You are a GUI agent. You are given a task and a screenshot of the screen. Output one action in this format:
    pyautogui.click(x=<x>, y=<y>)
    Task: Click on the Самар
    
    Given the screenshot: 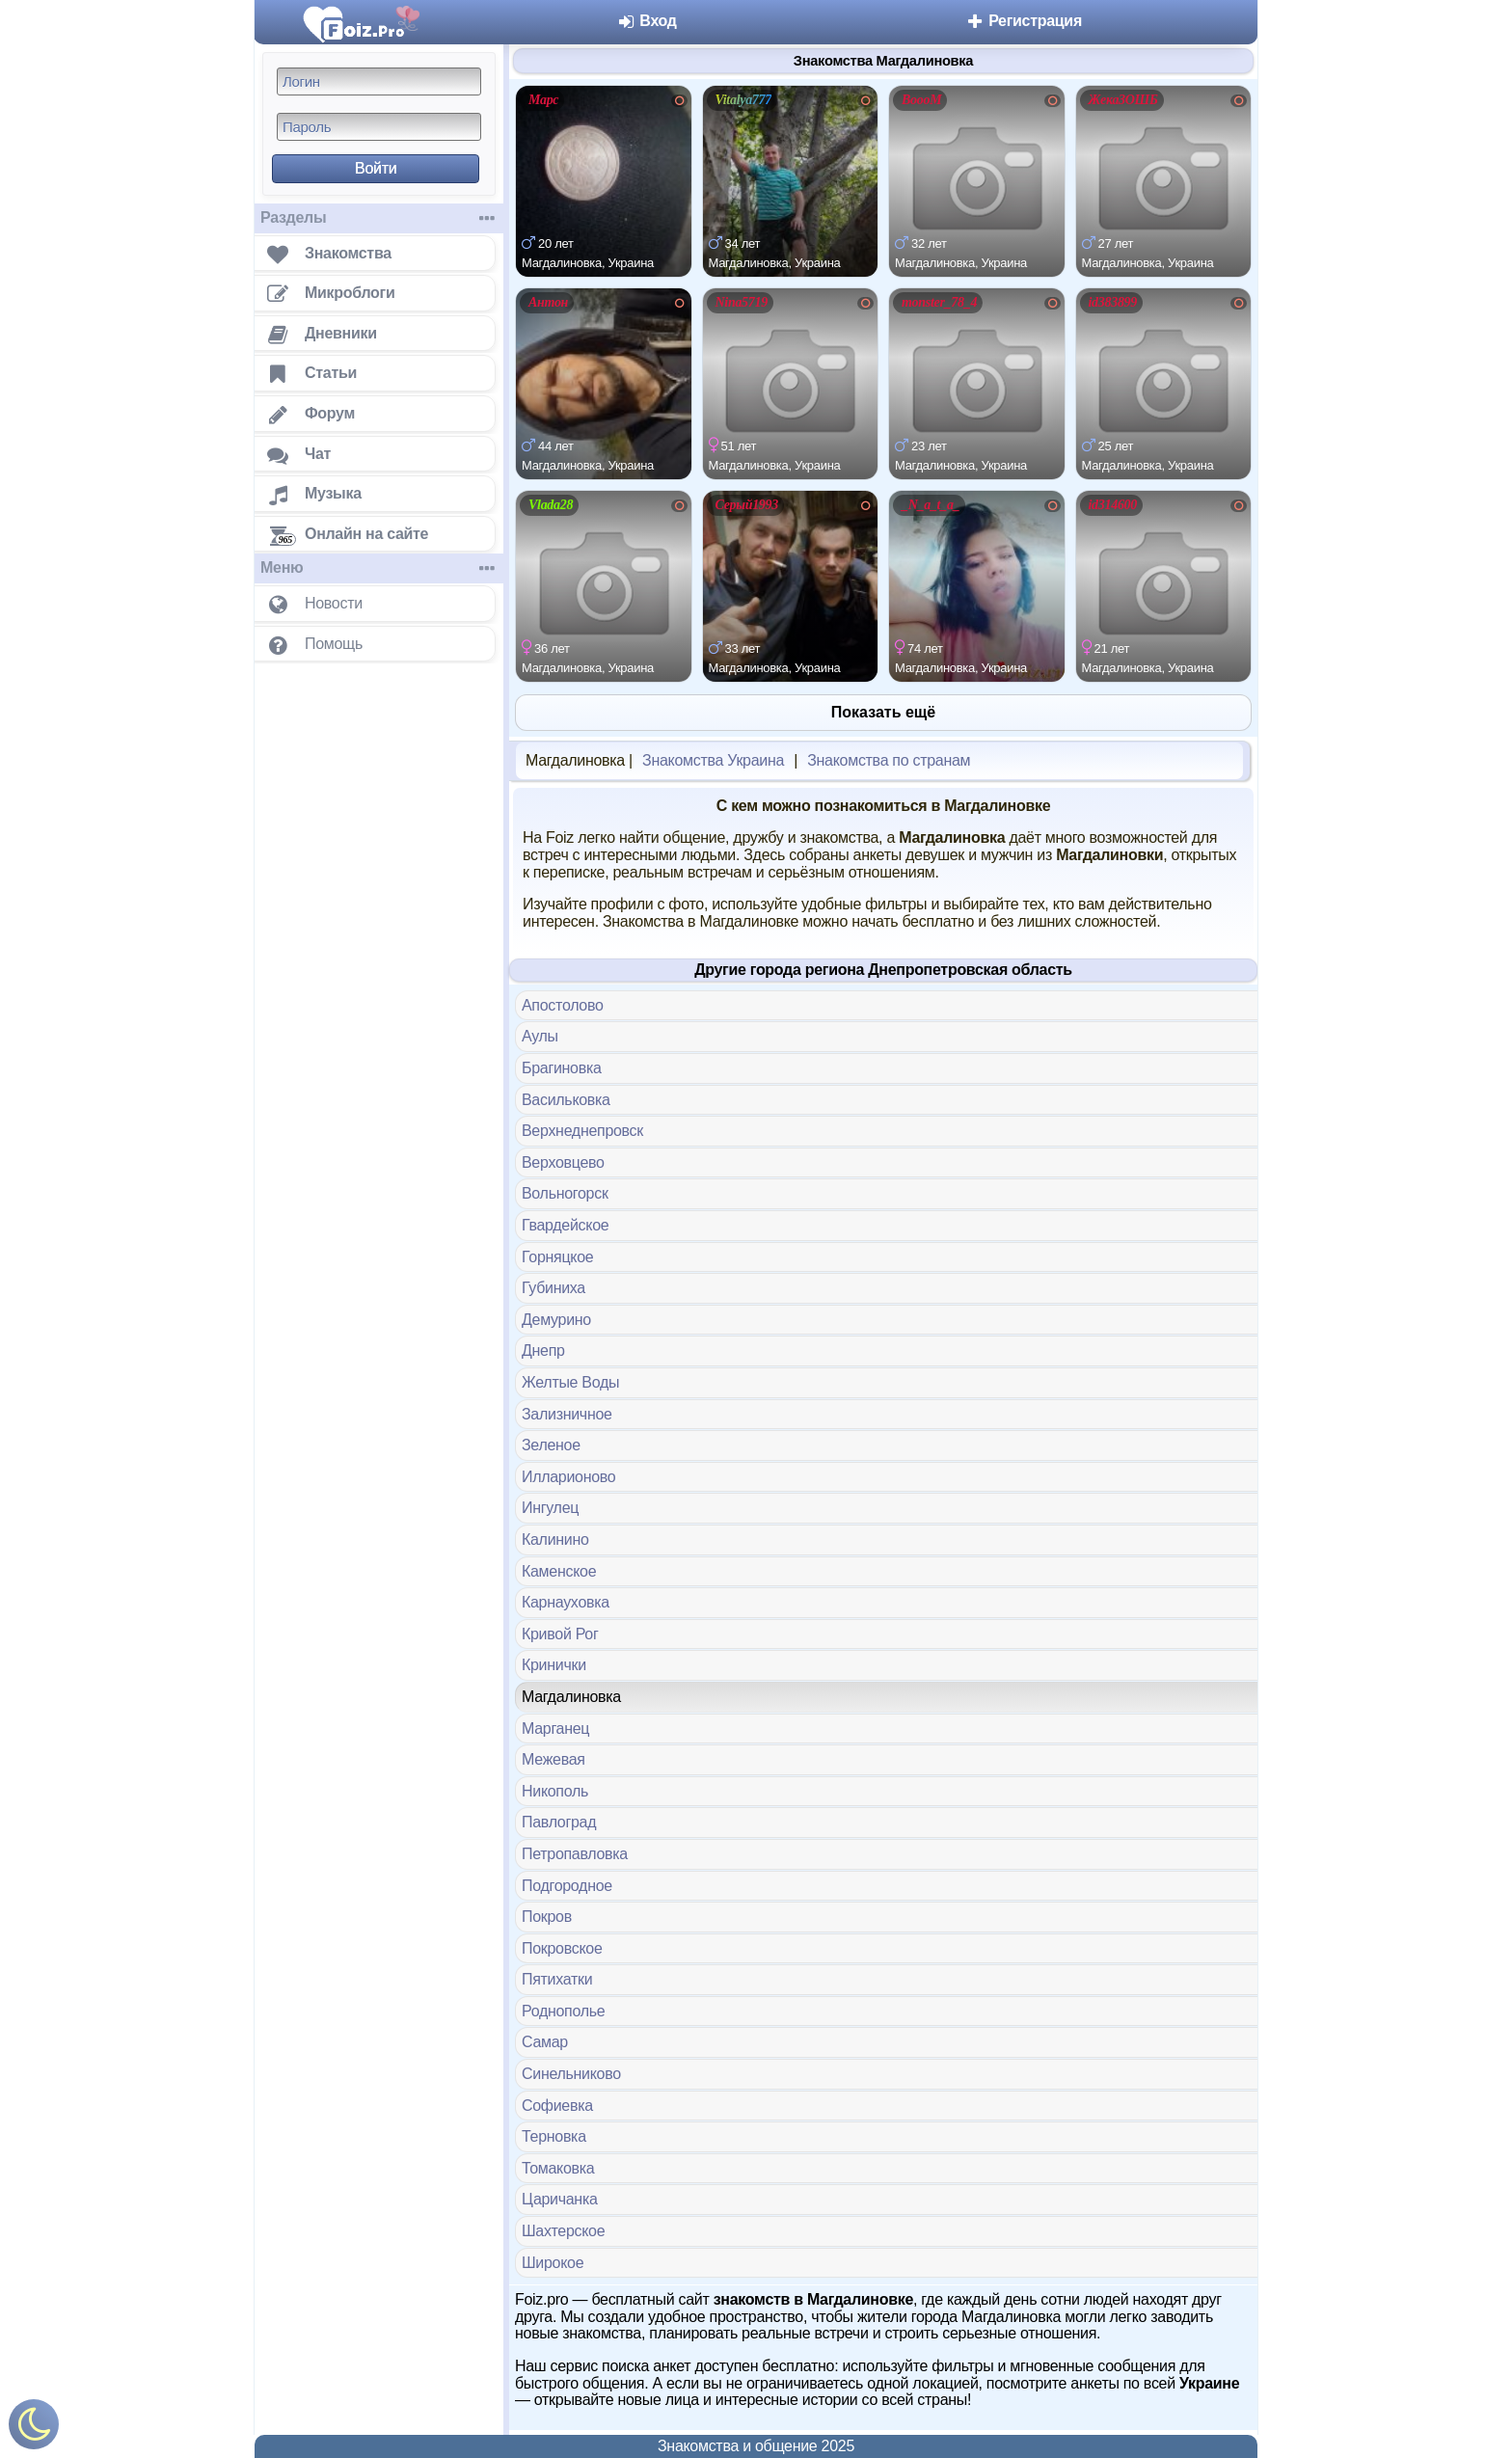 What is the action you would take?
    pyautogui.click(x=545, y=2042)
    